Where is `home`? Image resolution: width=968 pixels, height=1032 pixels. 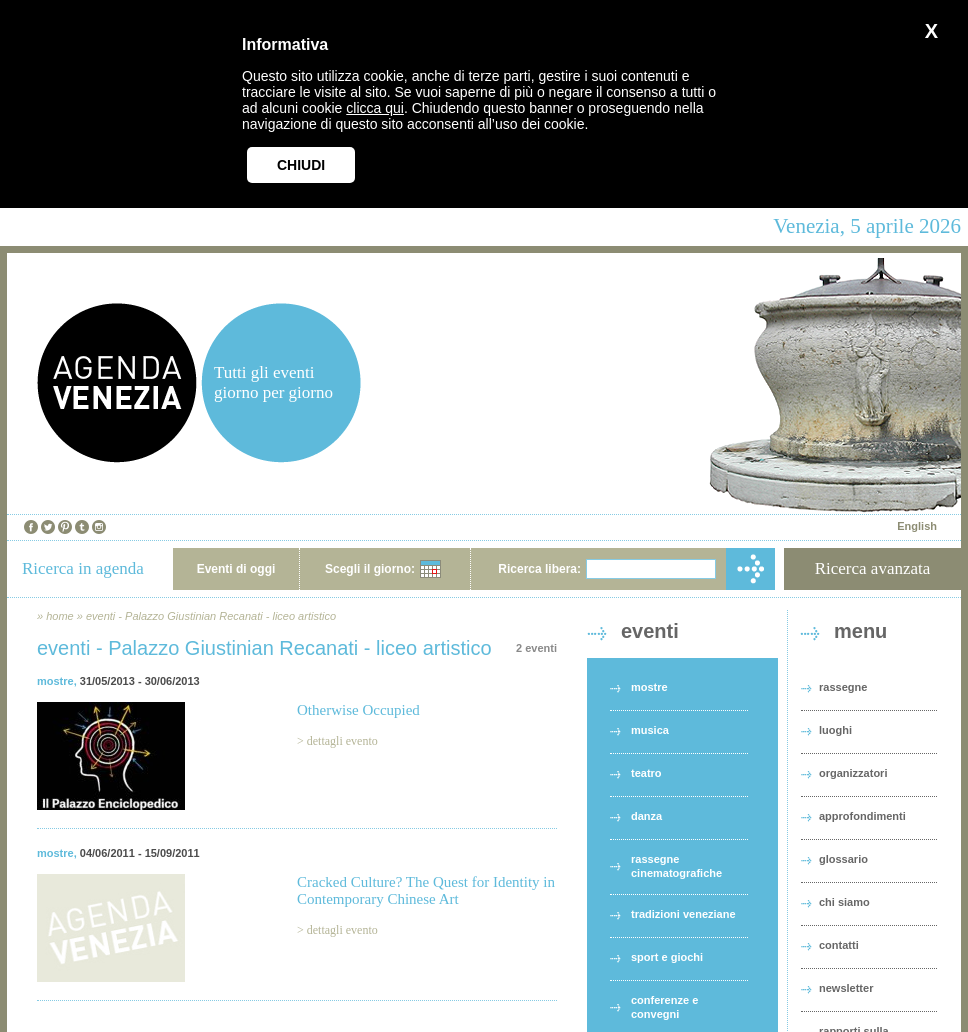
home is located at coordinates (60, 616).